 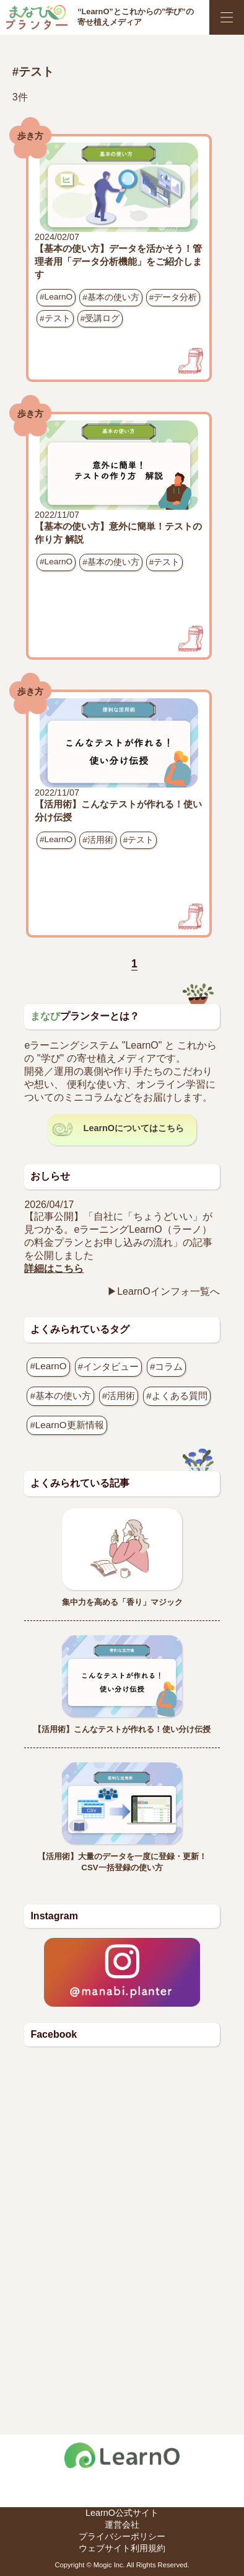 I want to click on #受講ログ, so click(x=100, y=318).